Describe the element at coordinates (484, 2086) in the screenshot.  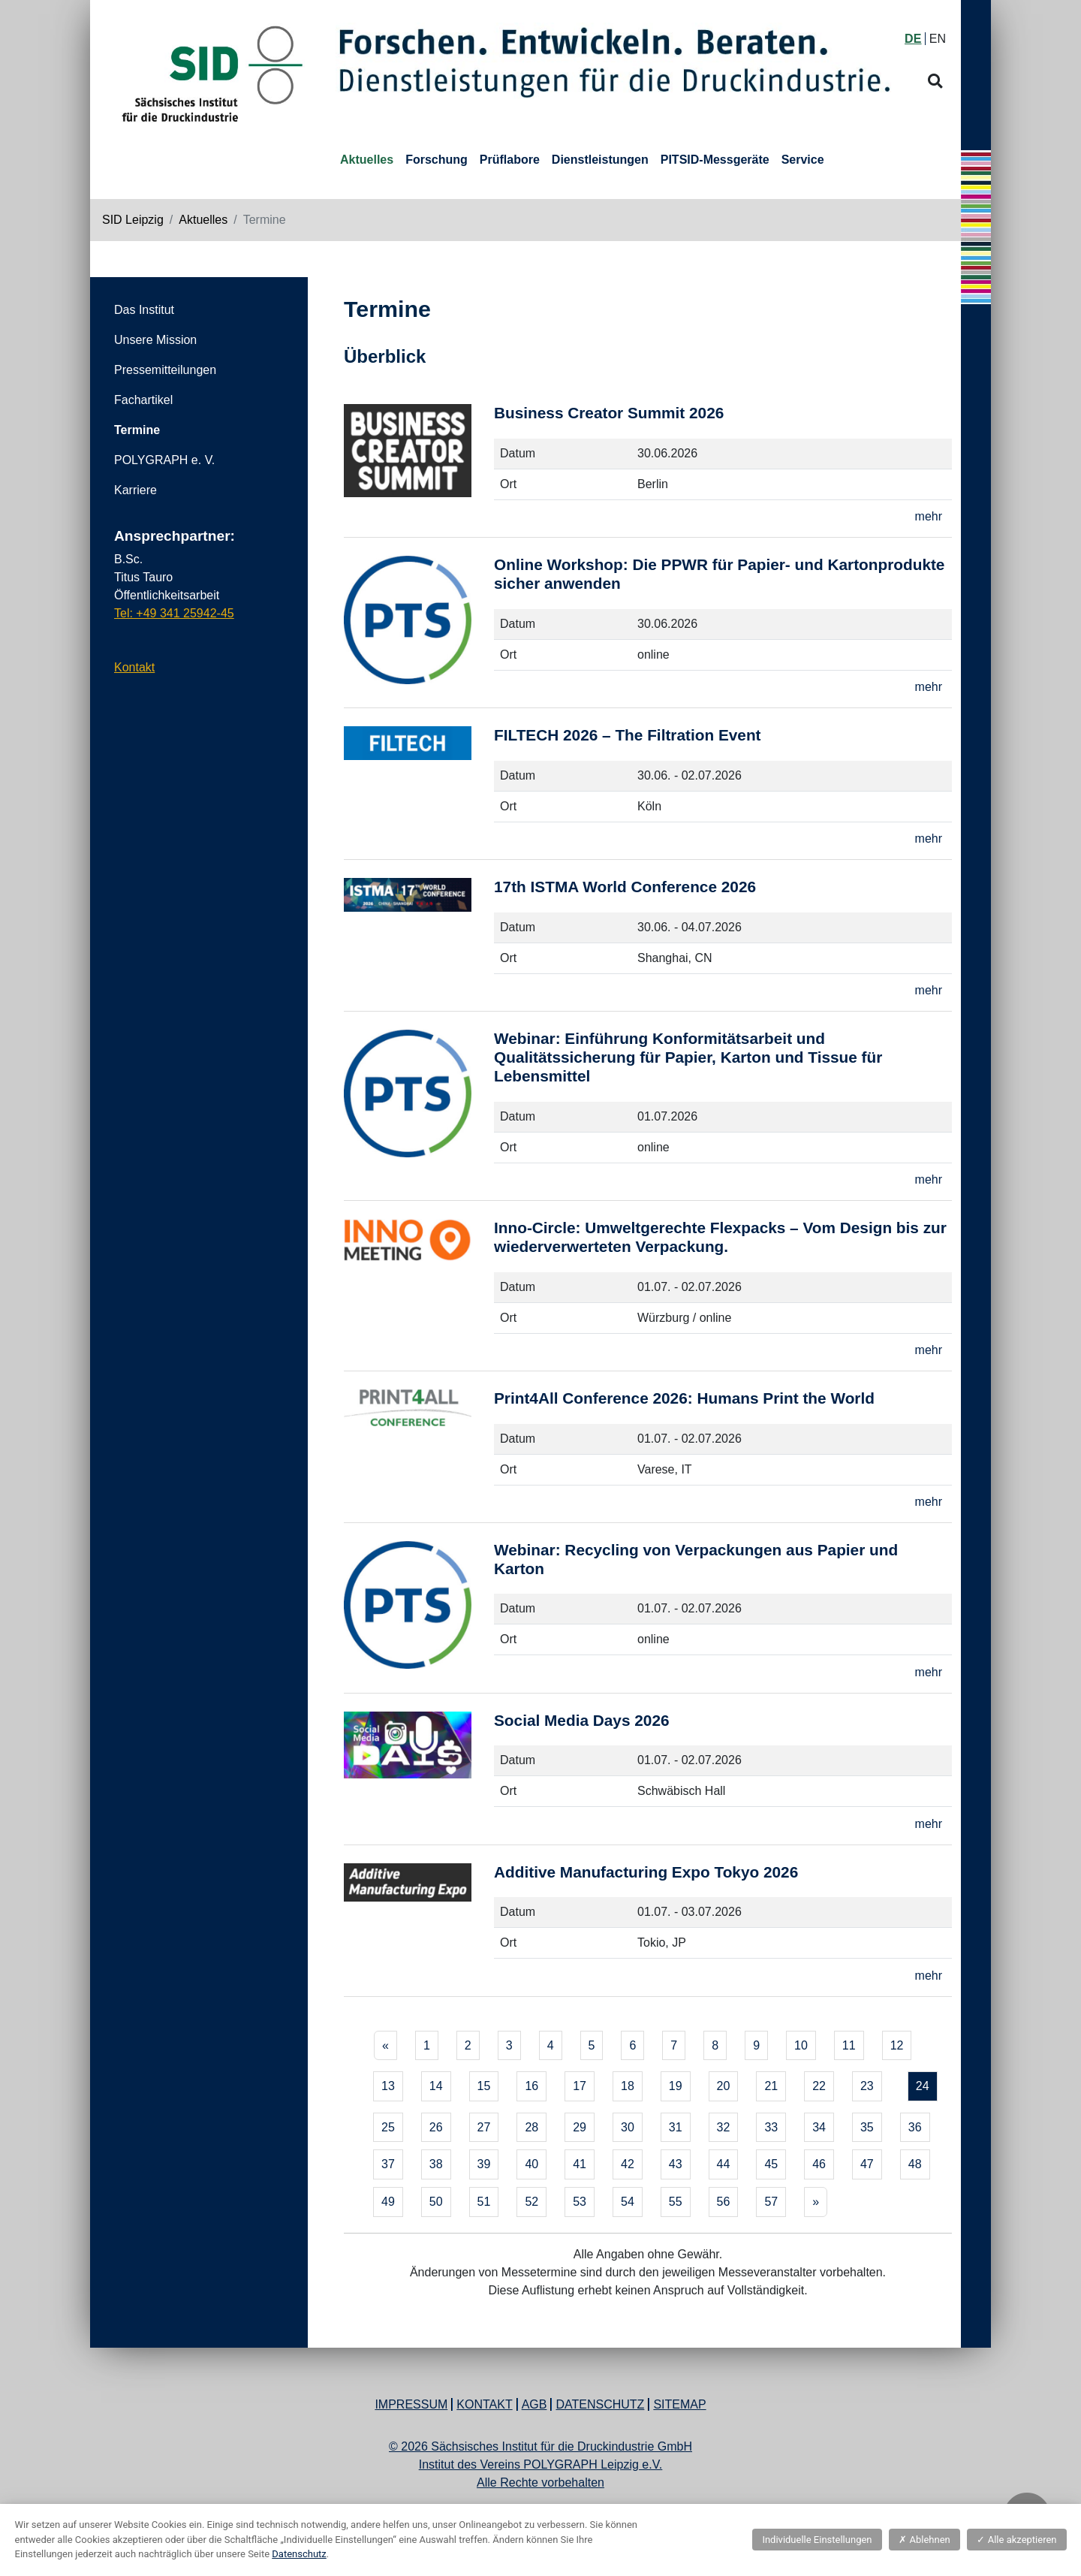
I see `15` at that location.